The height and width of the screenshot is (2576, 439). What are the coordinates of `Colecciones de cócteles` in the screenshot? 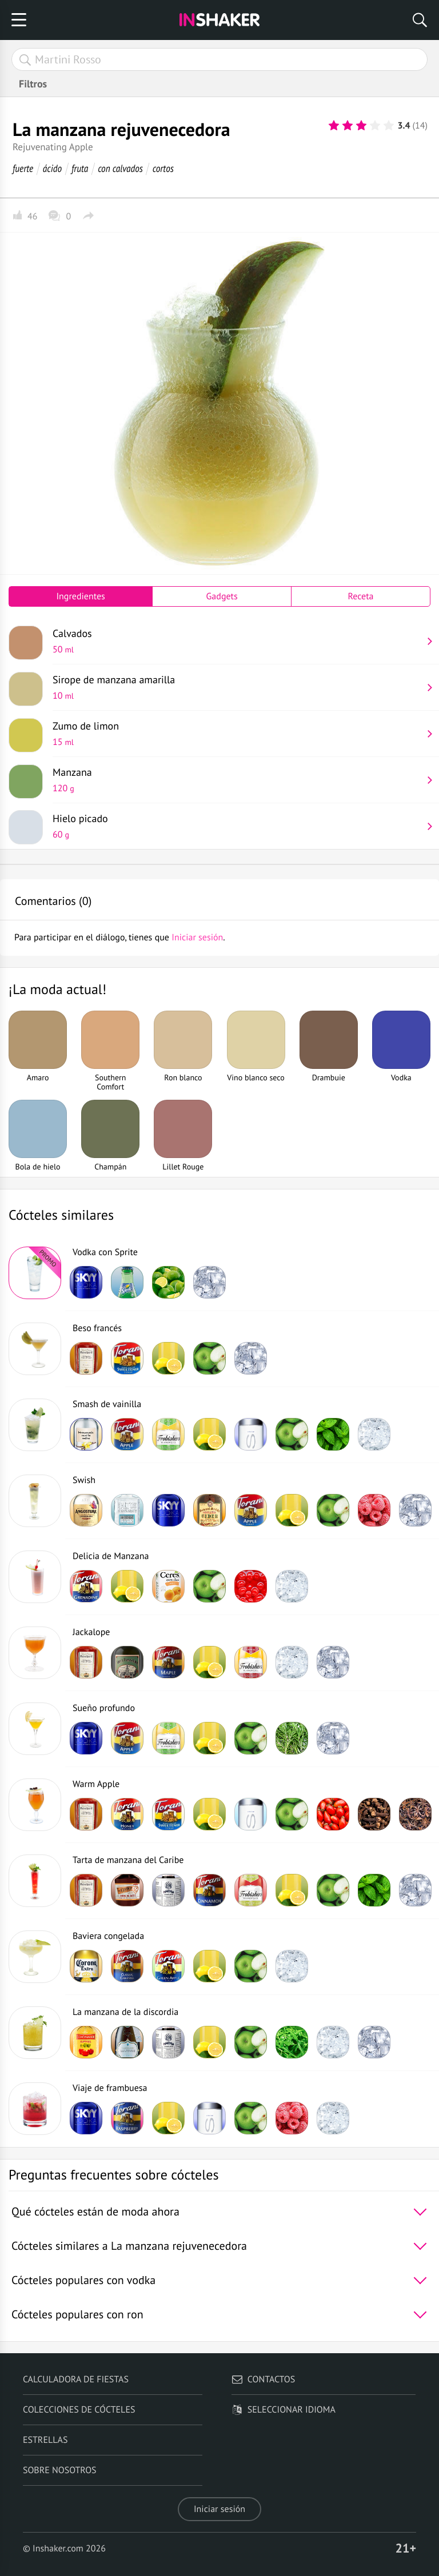 It's located at (79, 2409).